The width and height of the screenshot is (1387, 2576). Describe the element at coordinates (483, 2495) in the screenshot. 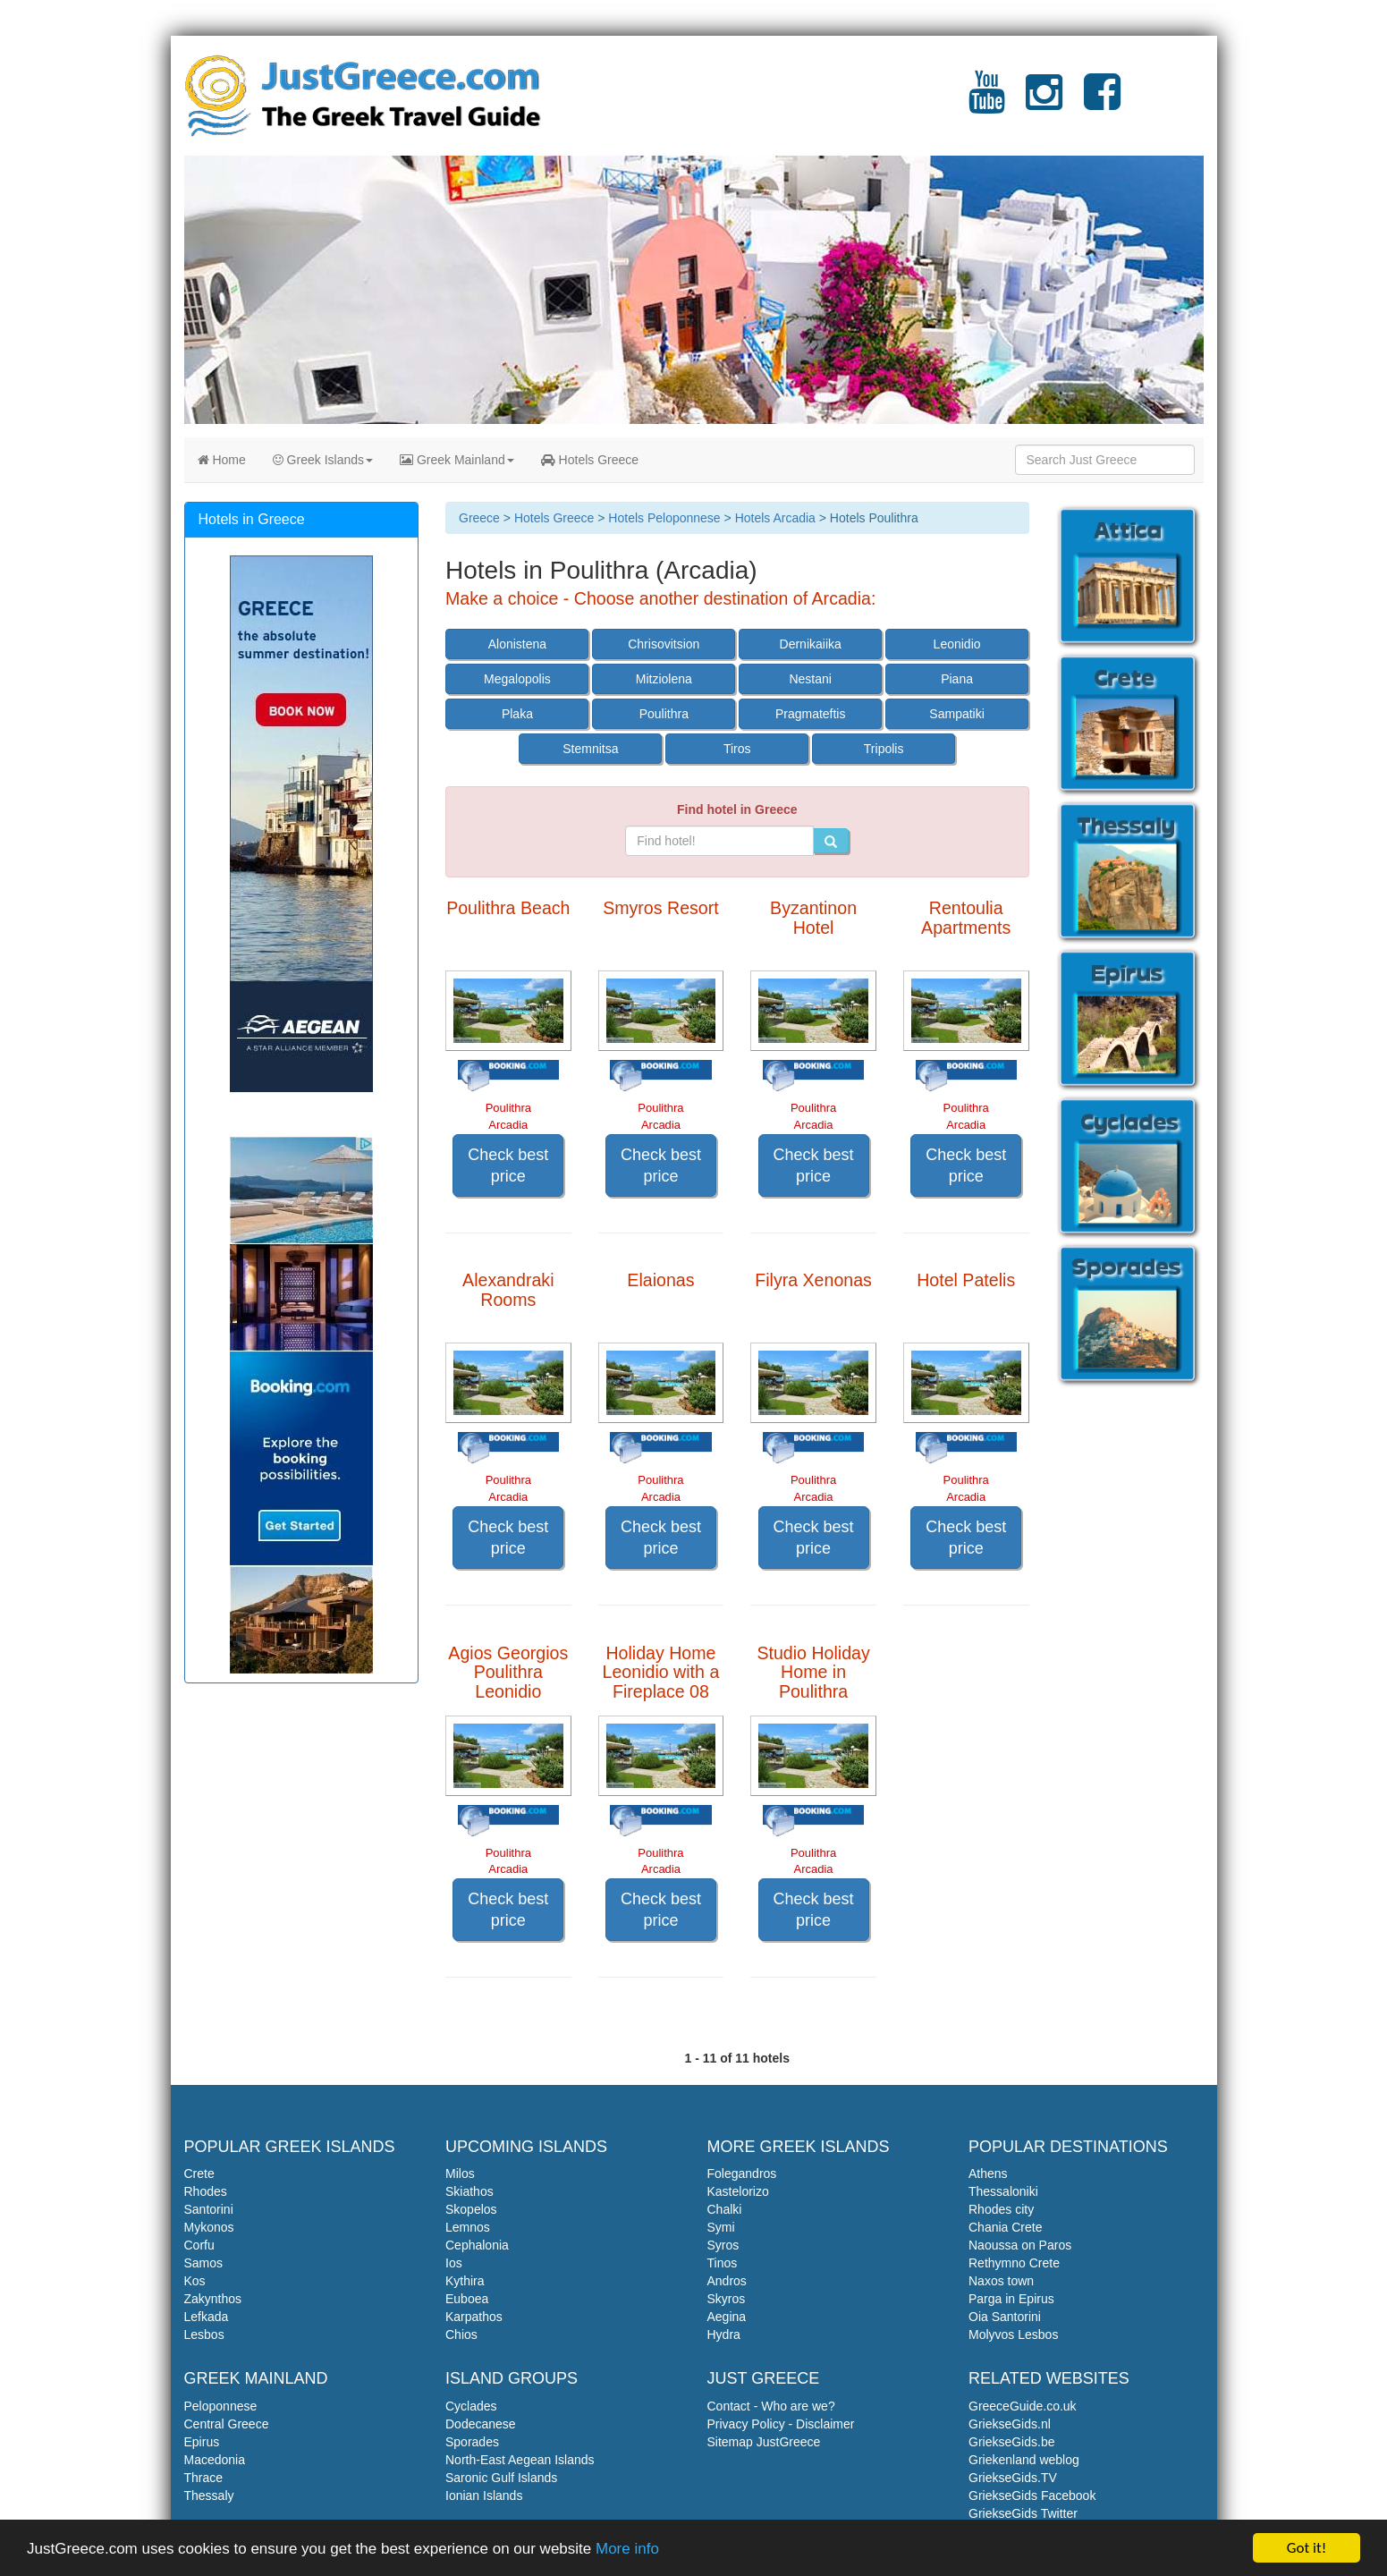

I see `Ionian Islands` at that location.